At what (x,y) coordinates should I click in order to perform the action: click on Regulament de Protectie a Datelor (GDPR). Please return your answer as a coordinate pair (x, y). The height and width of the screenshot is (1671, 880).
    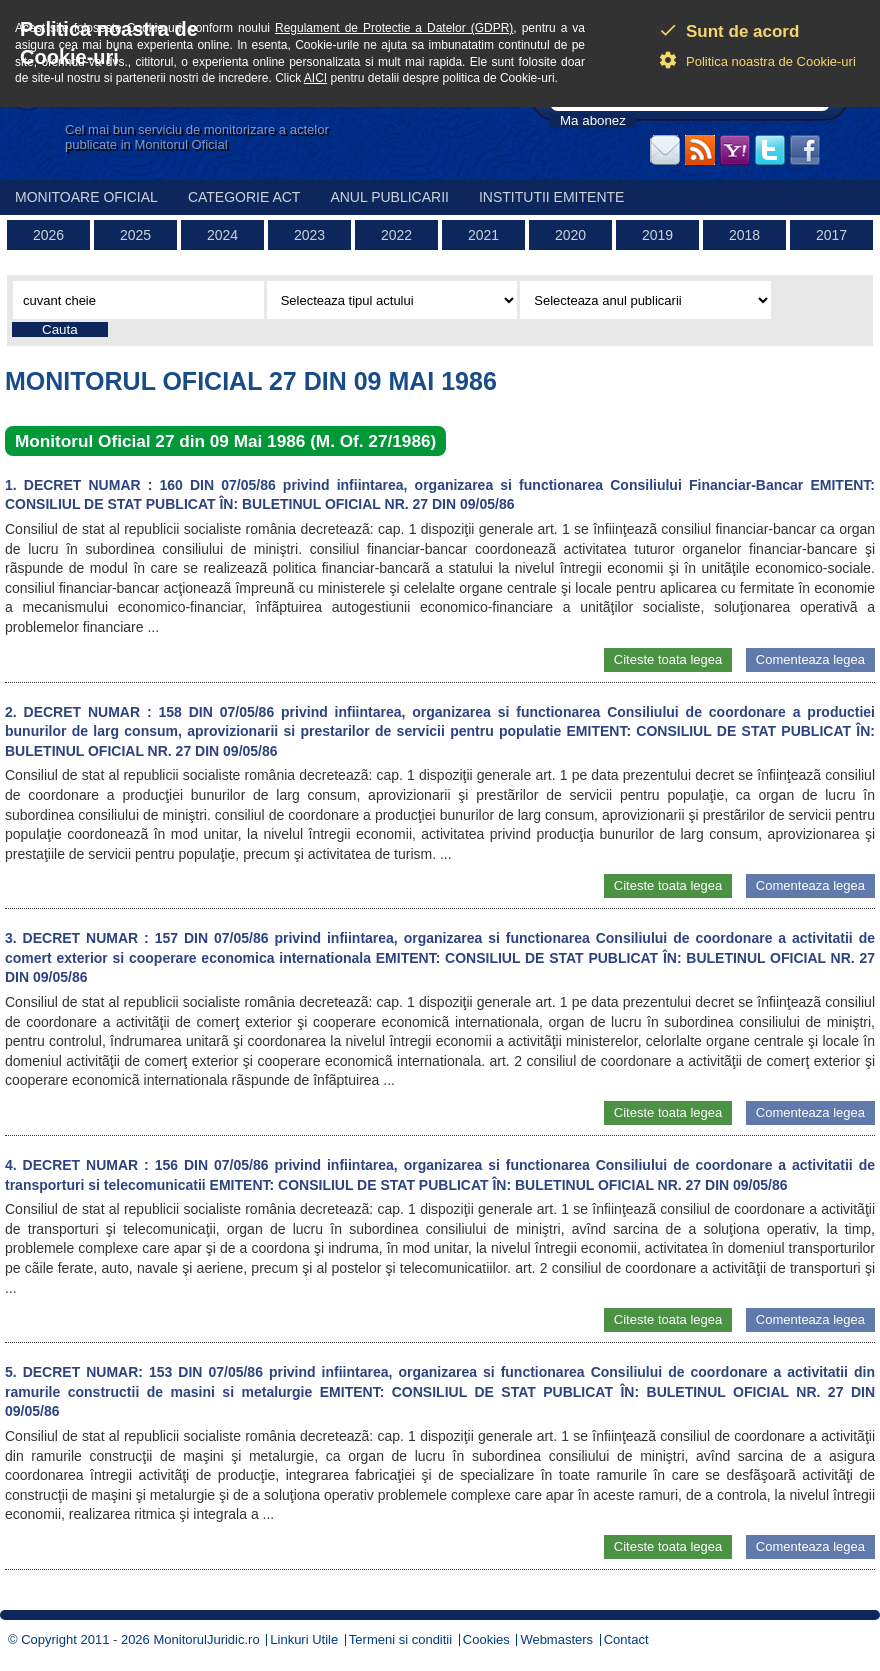
    Looking at the image, I should click on (394, 28).